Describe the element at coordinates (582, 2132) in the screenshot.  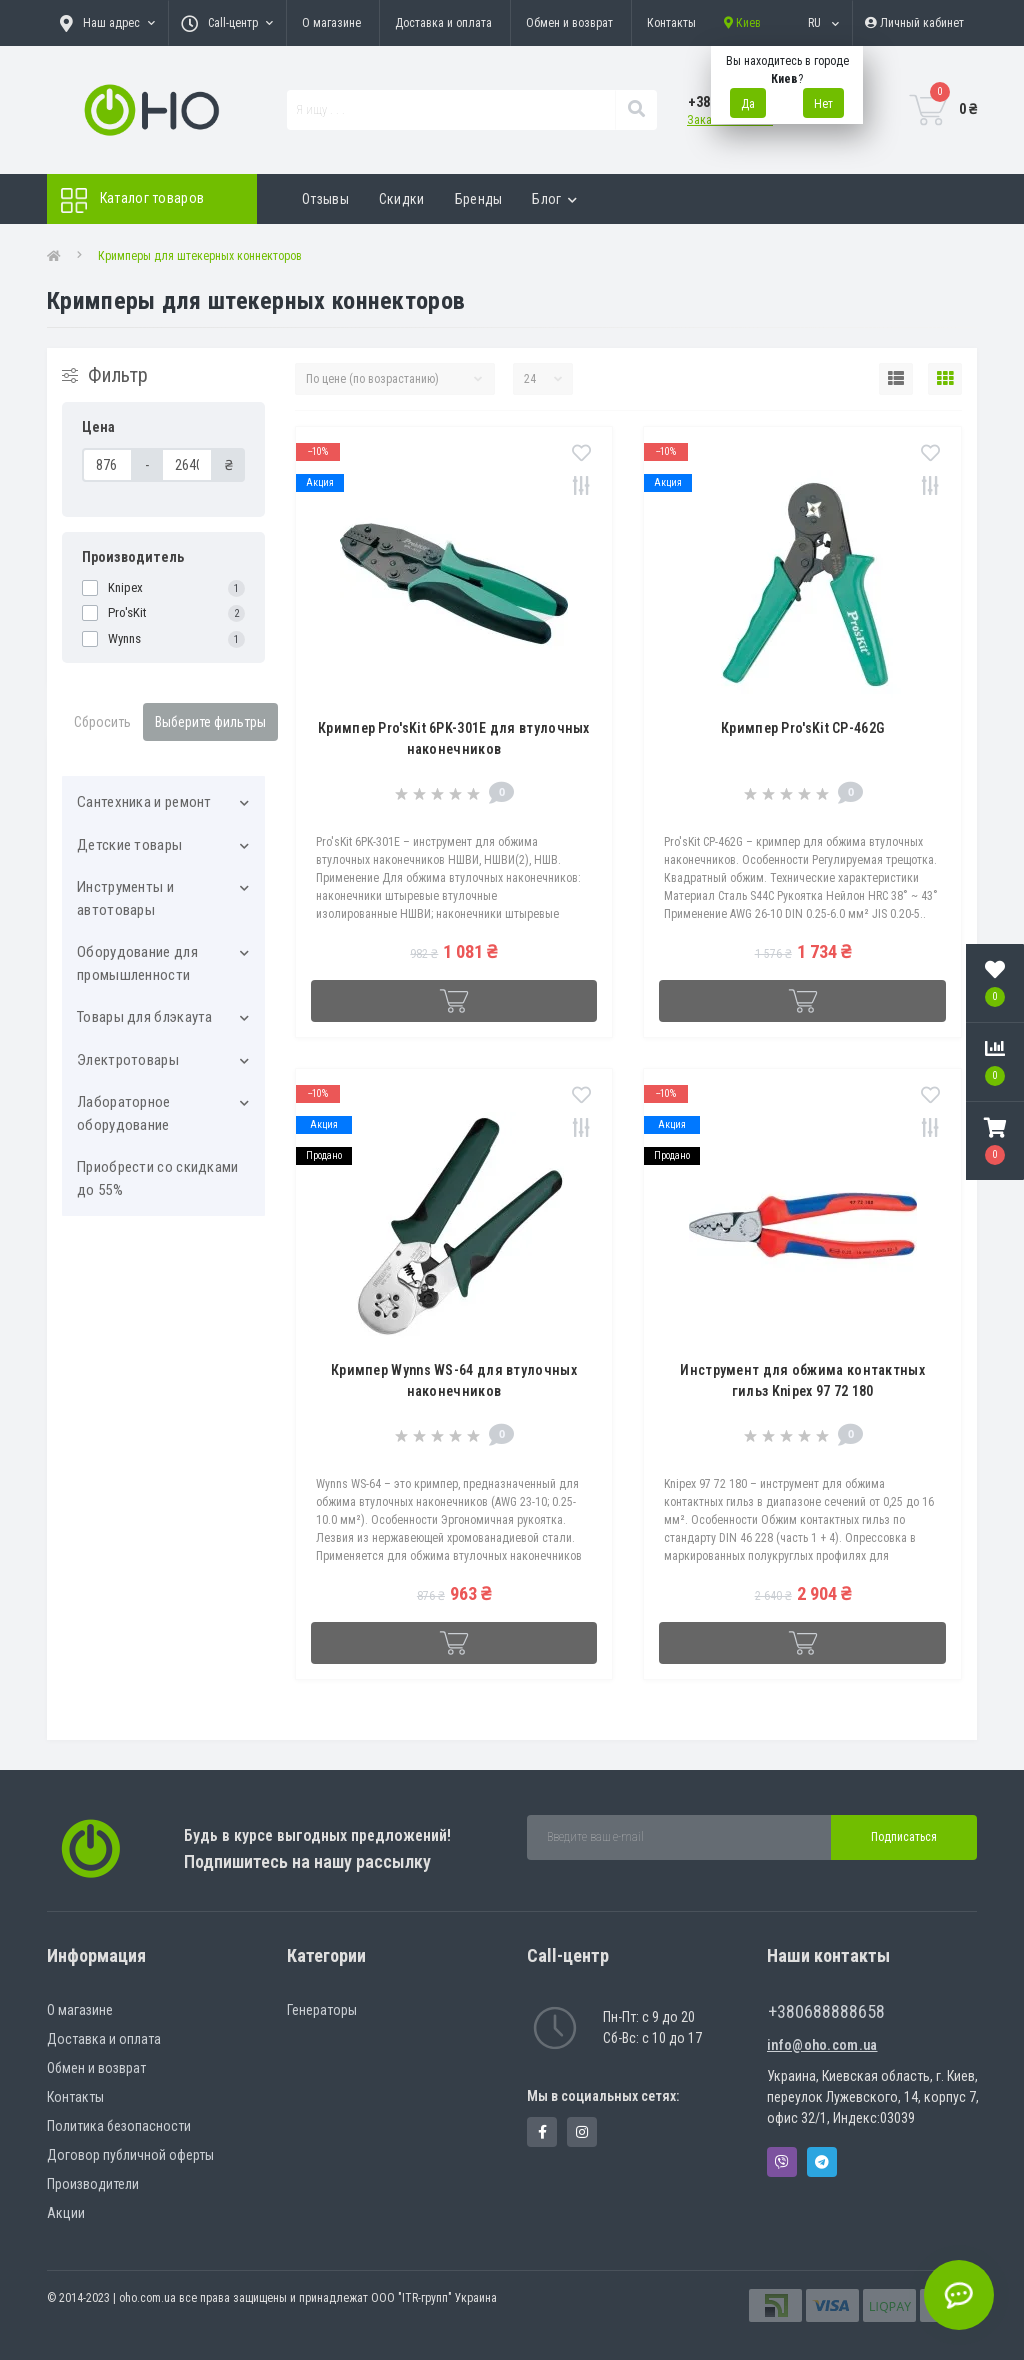
I see `https://www.instagram.com/oho.com.ua/` at that location.